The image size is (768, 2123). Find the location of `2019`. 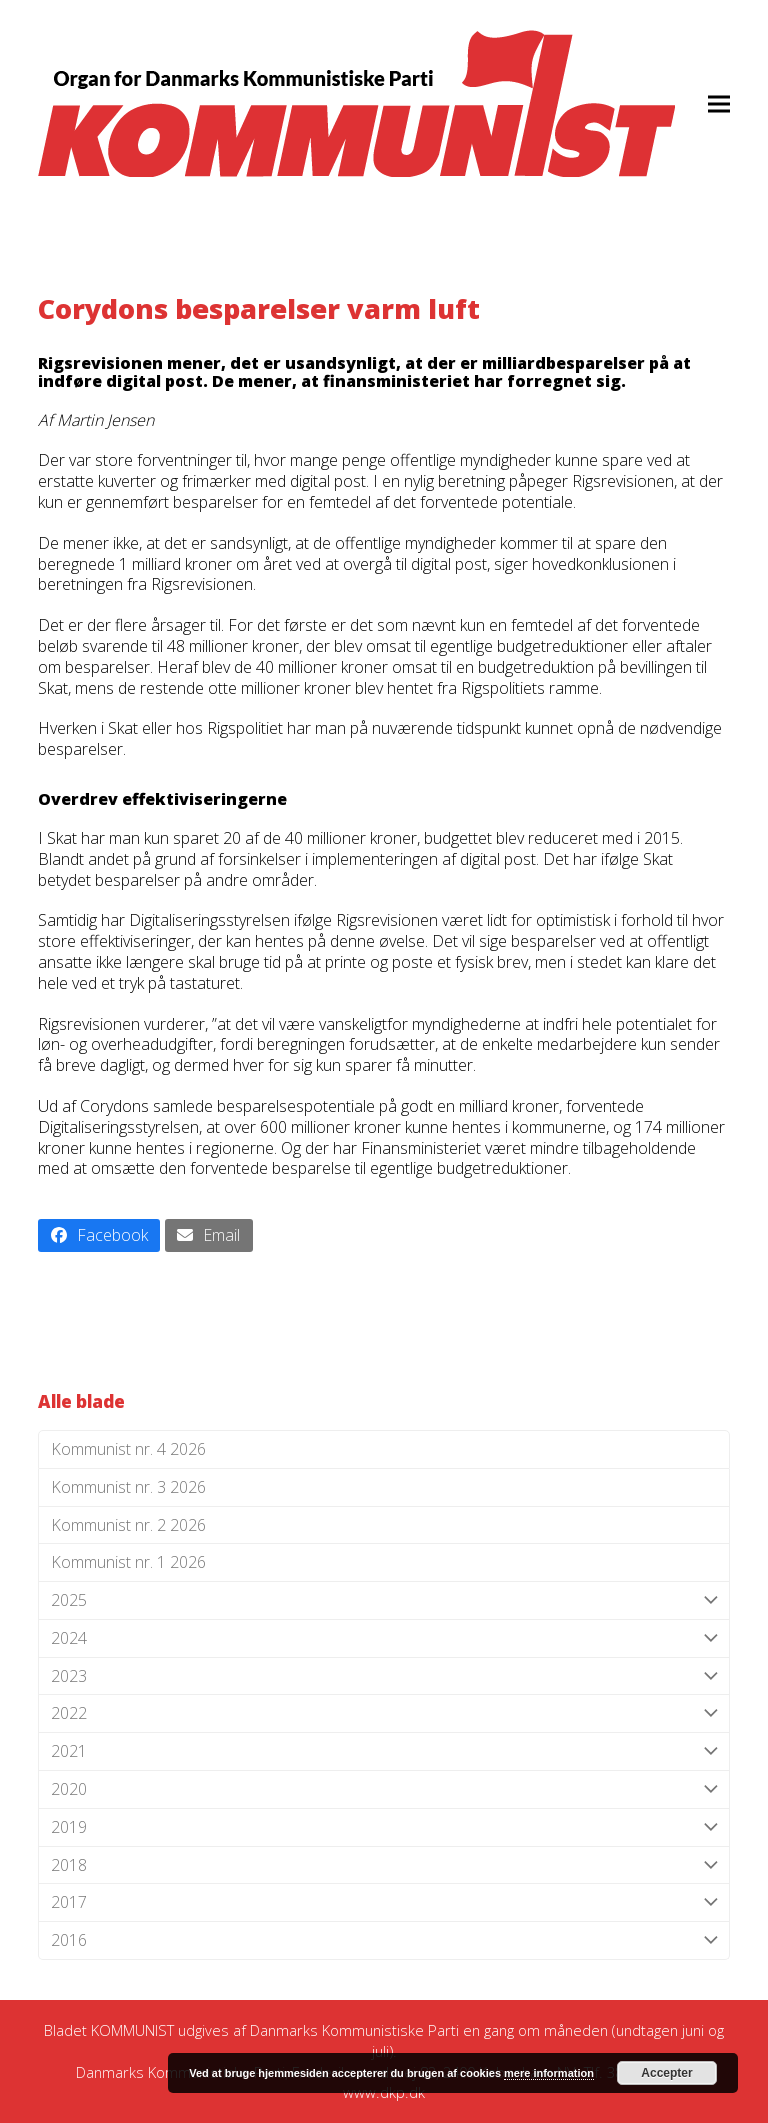

2019 is located at coordinates (383, 1827).